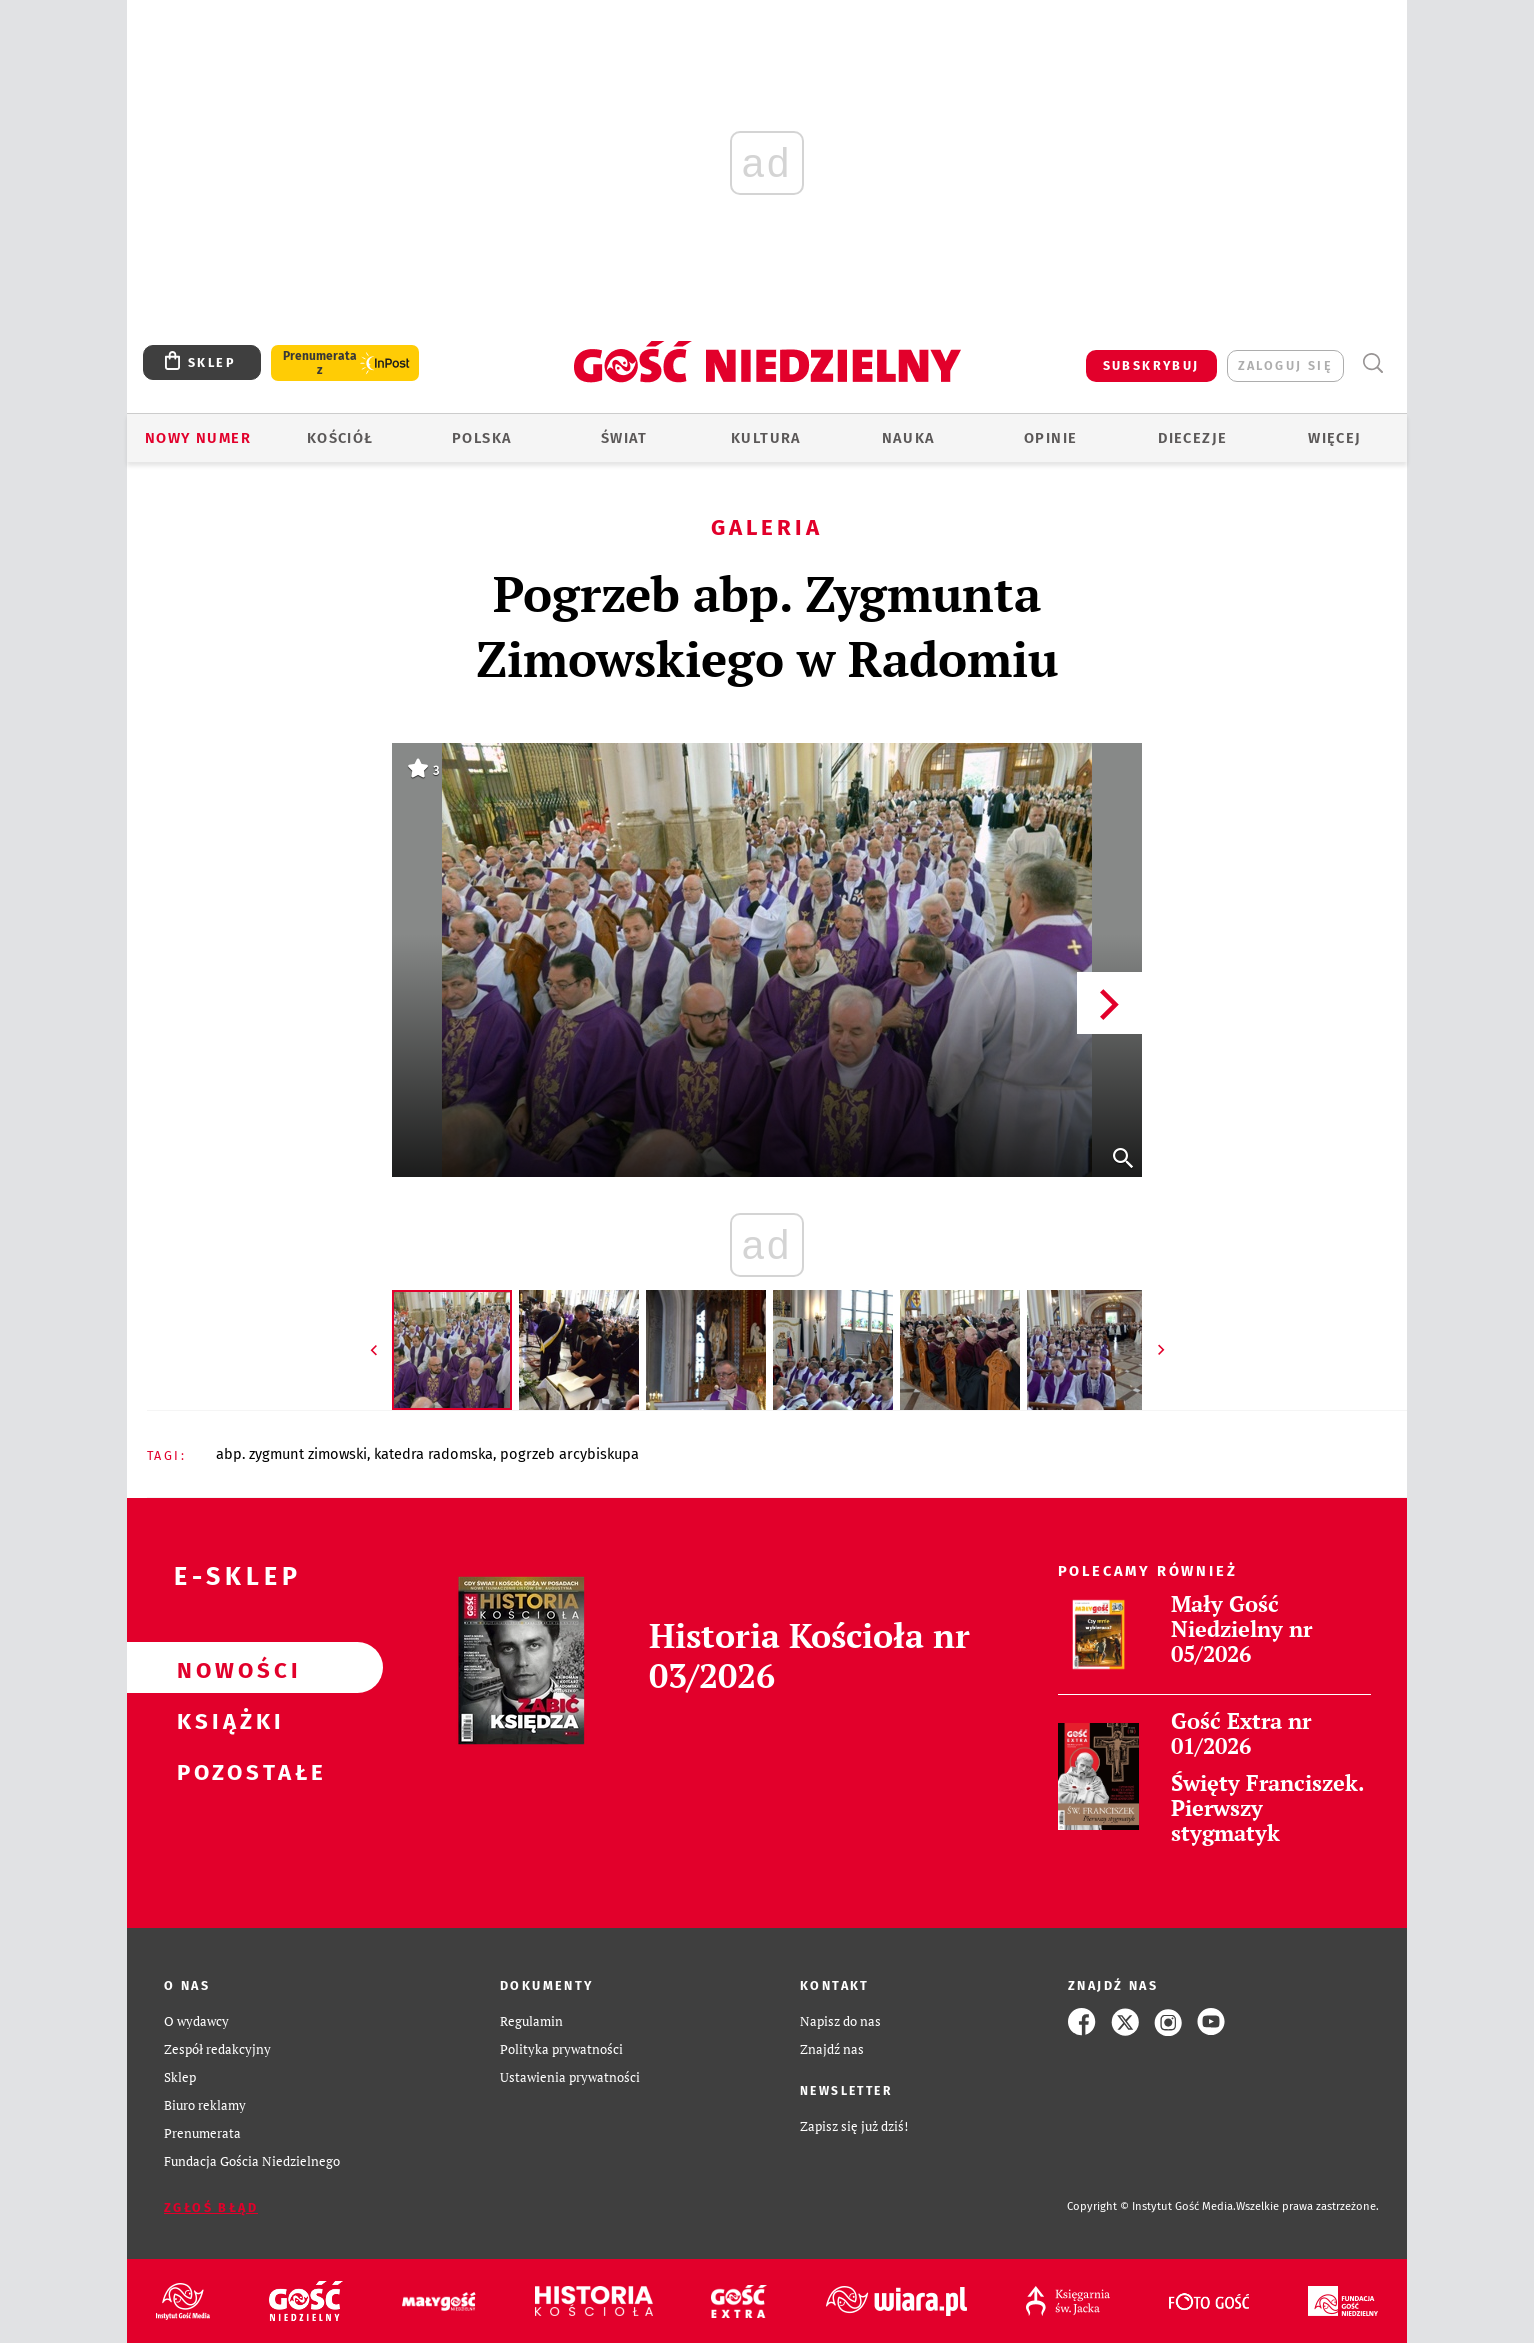 Image resolution: width=1534 pixels, height=2343 pixels. I want to click on Prenumerata z, so click(320, 363).